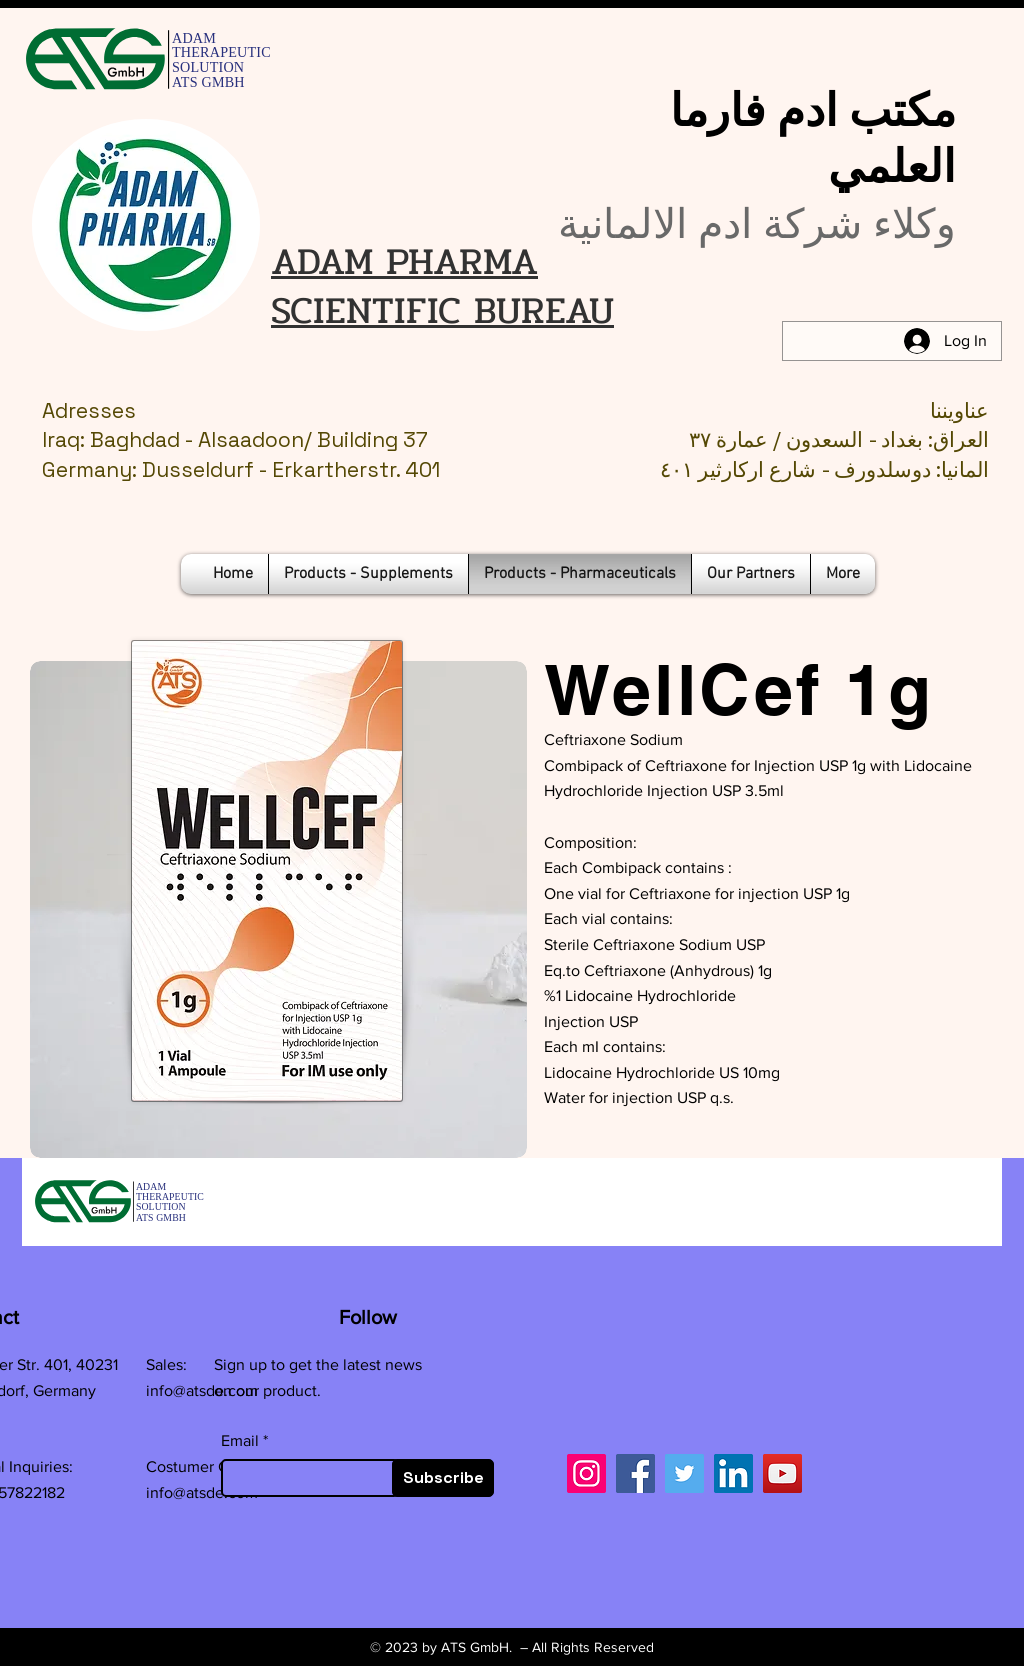 The width and height of the screenshot is (1024, 1666). Describe the element at coordinates (240, 1441) in the screenshot. I see `Email` at that location.